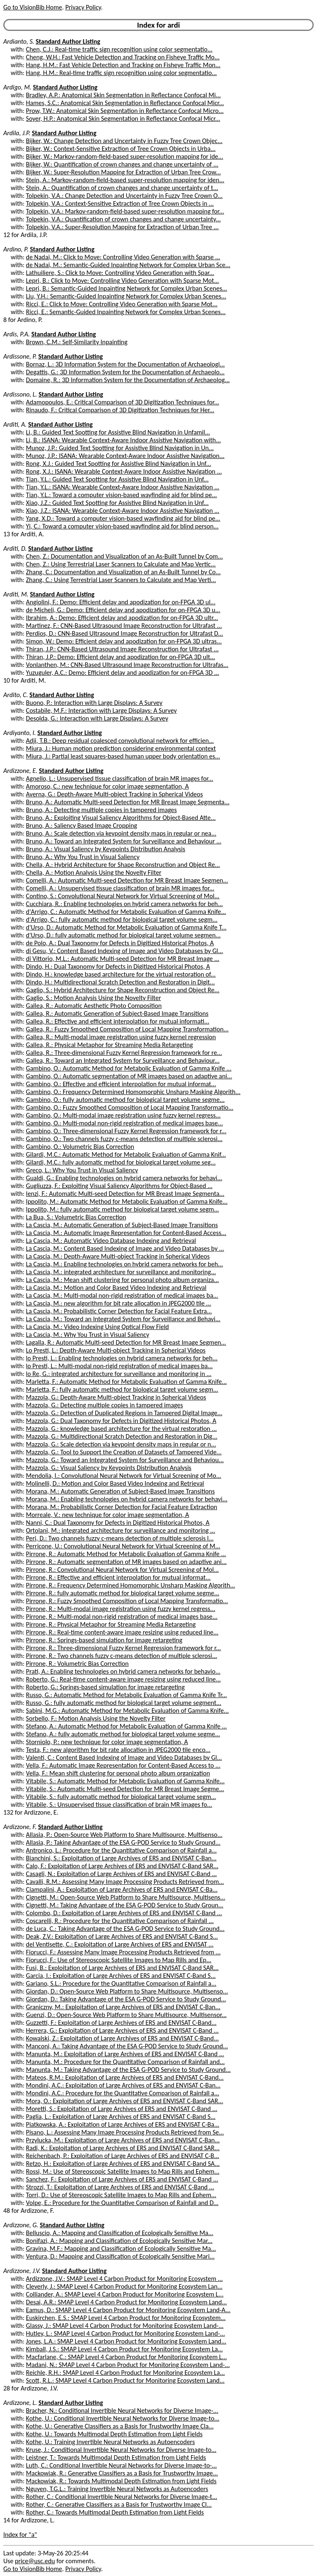 The width and height of the screenshot is (317, 2576). What do you see at coordinates (118, 1303) in the screenshot?
I see `La Cascia, M.: new algorithm for bit rate allocation in JPEG2000 tile ...` at bounding box center [118, 1303].